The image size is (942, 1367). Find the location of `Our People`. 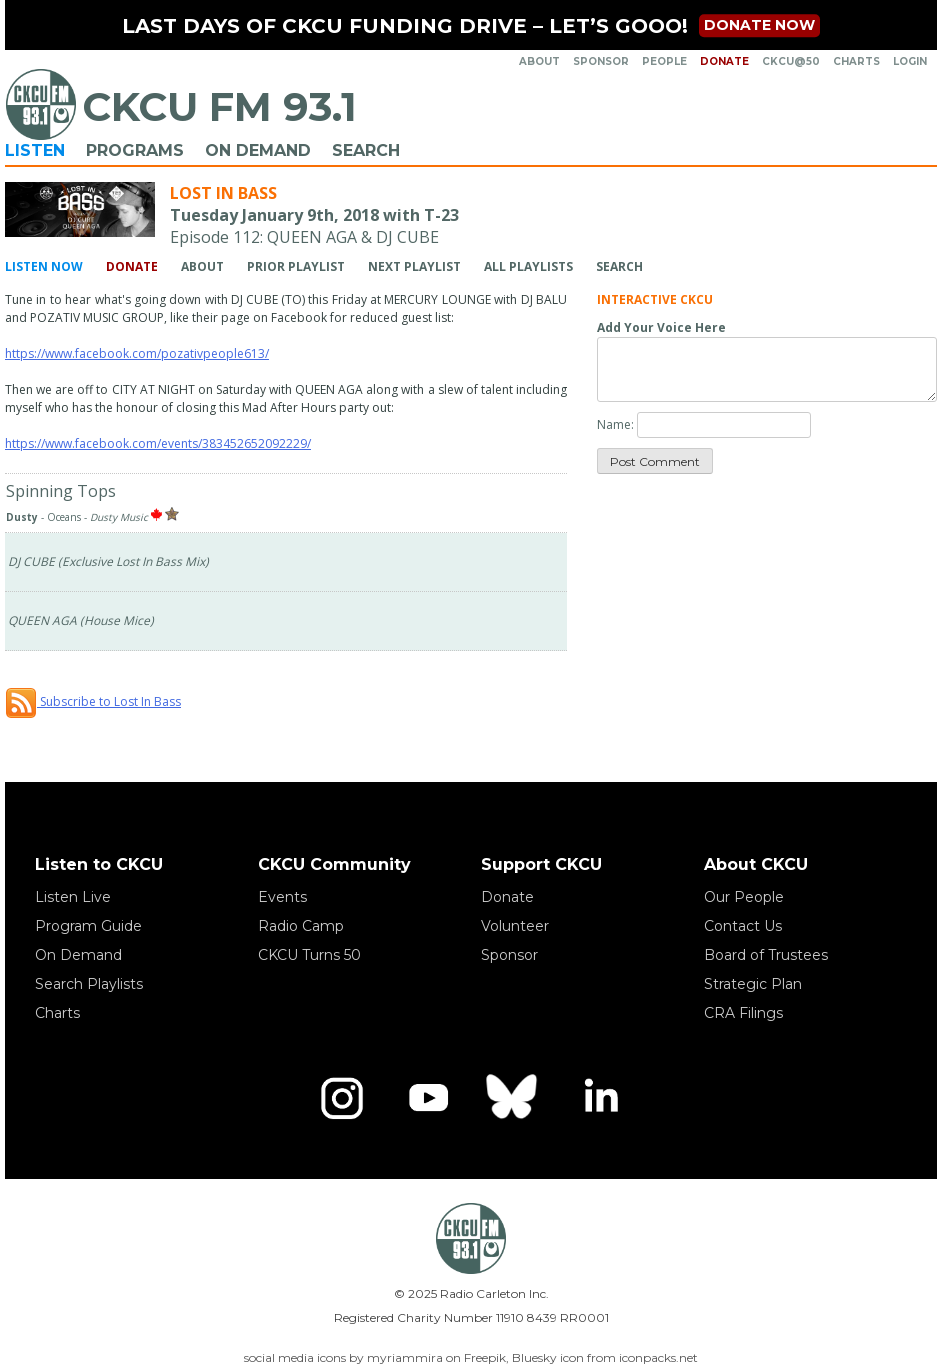

Our People is located at coordinates (744, 897).